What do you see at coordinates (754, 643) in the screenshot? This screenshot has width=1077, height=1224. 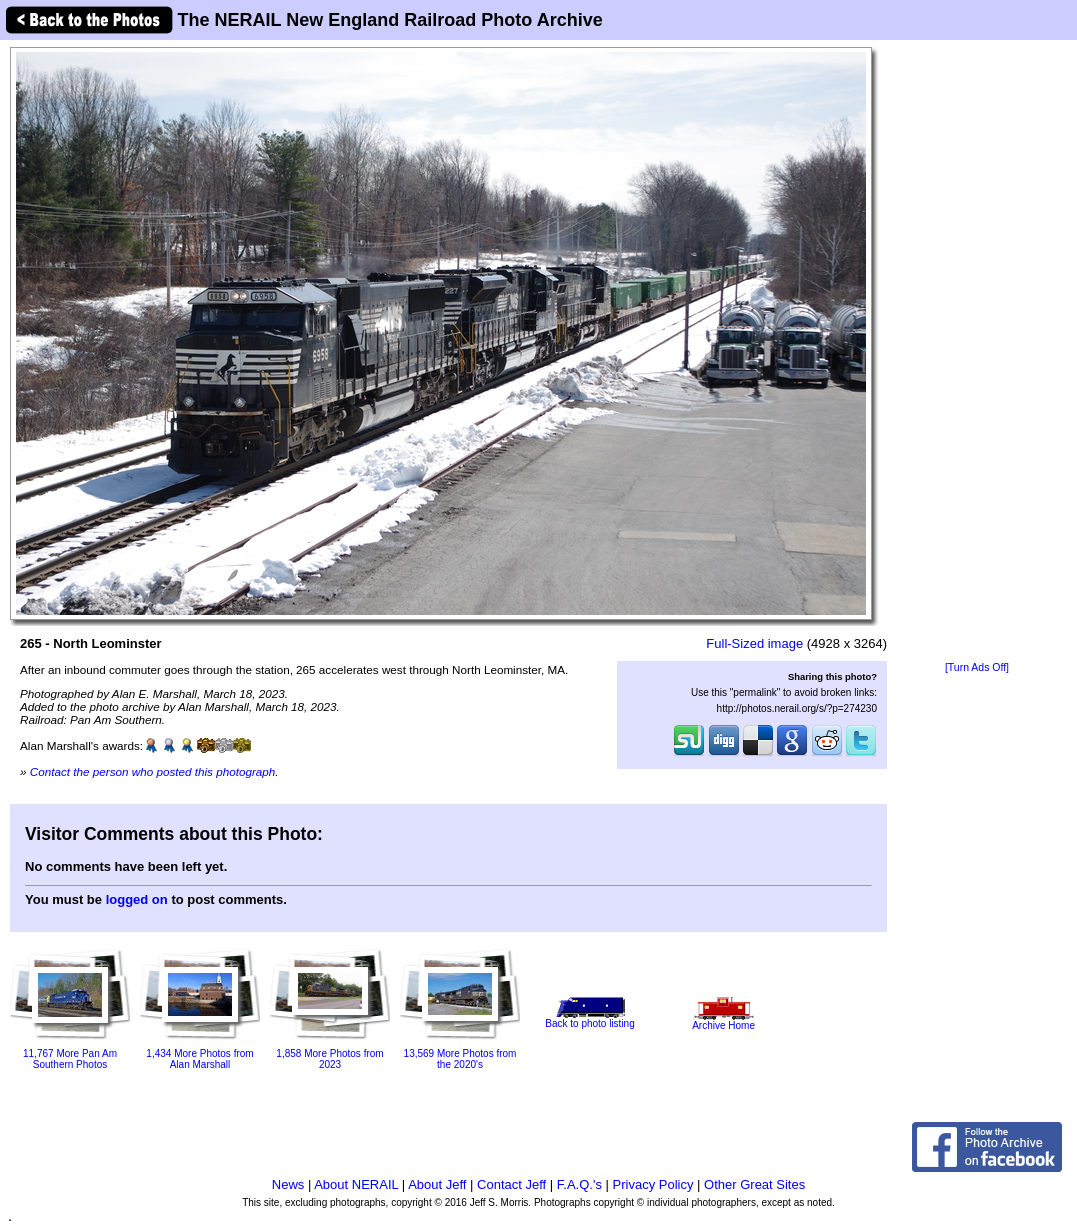 I see `Full-Sized image` at bounding box center [754, 643].